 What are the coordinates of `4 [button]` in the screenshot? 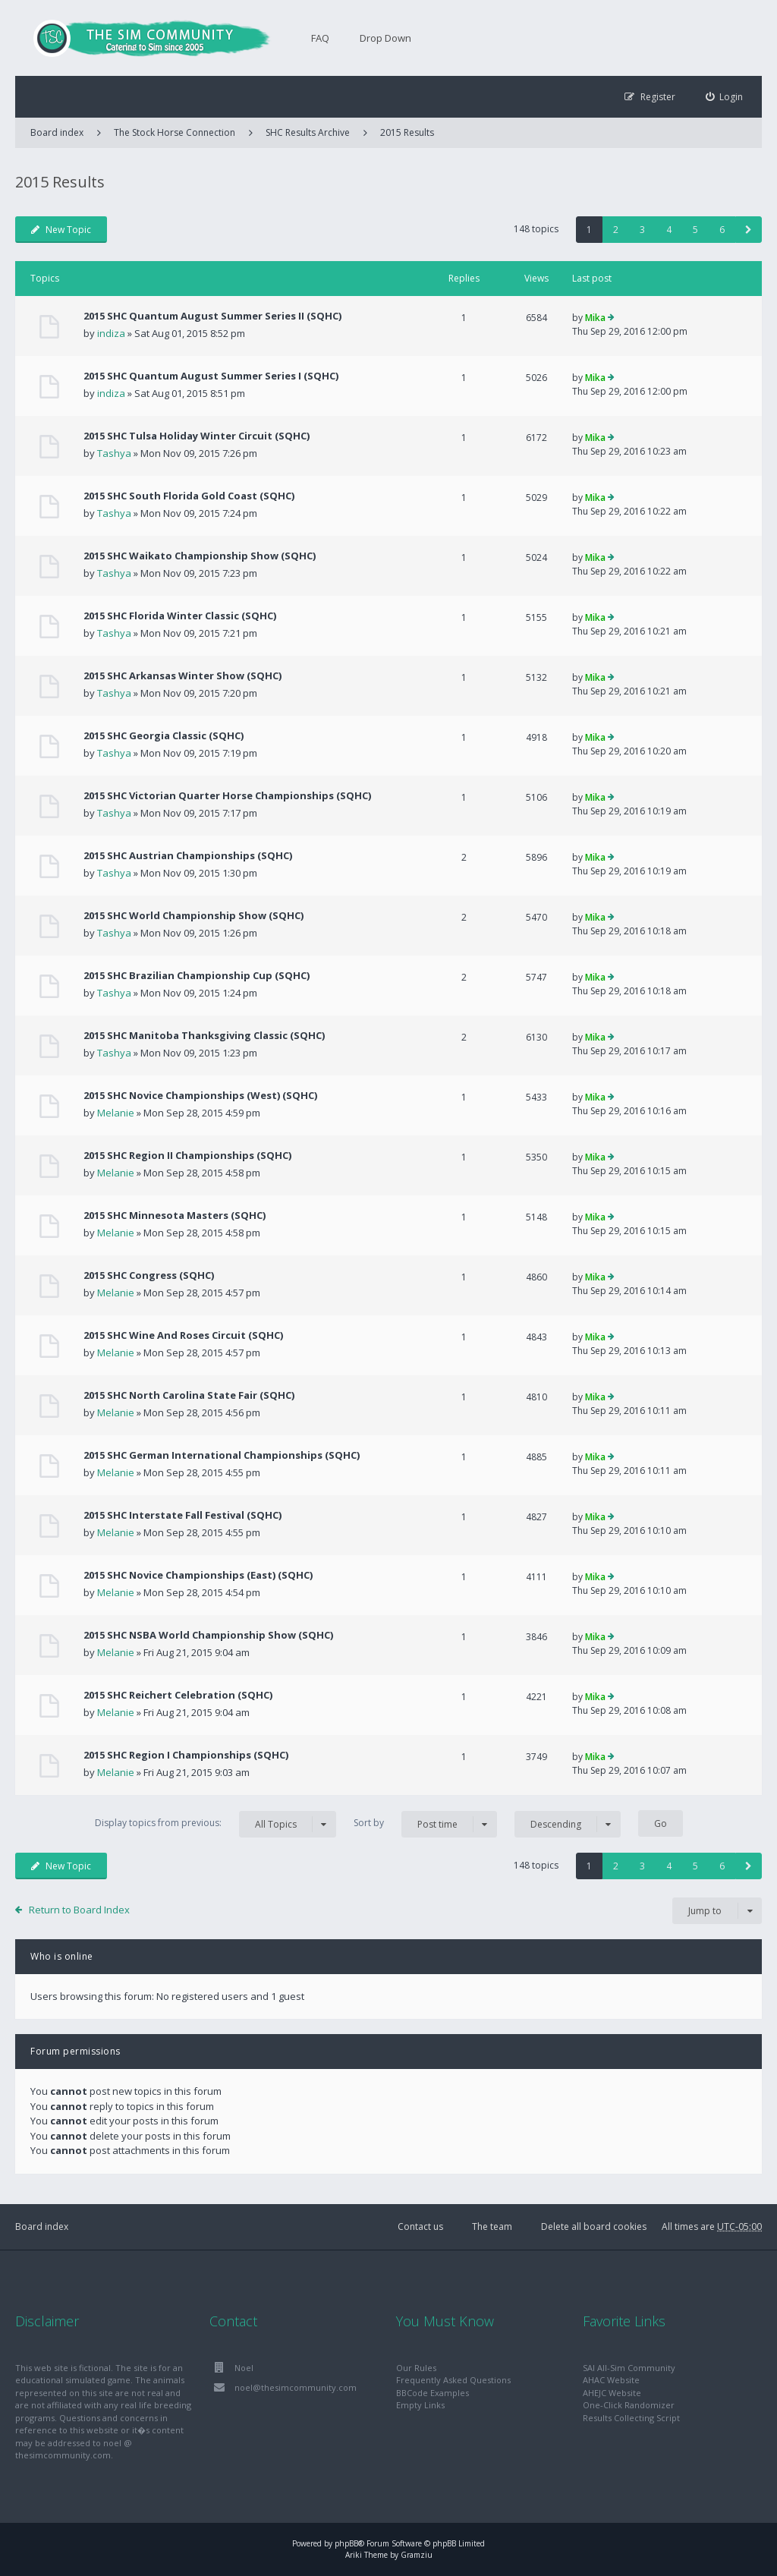 It's located at (669, 229).